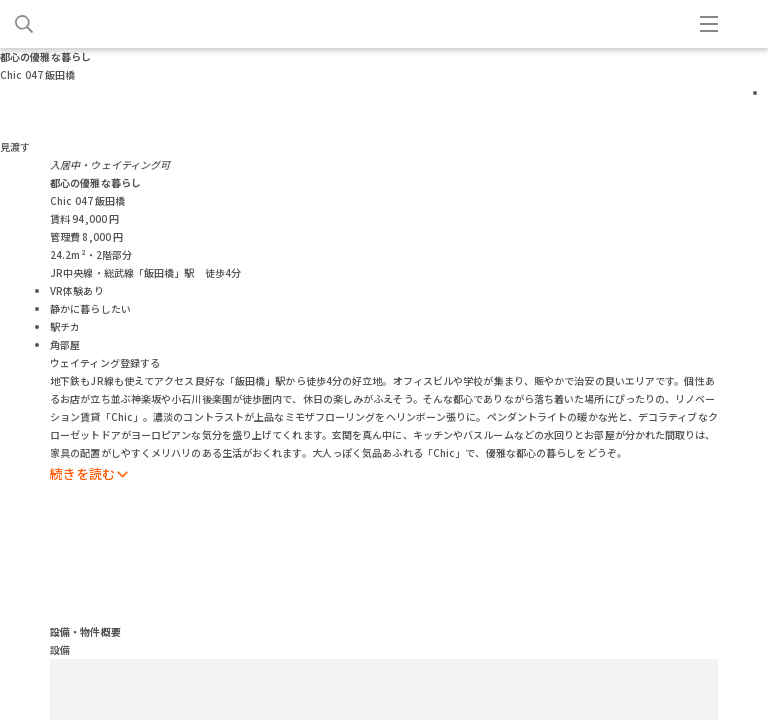 The height and width of the screenshot is (720, 768). I want to click on 駅チカ, so click(65, 326).